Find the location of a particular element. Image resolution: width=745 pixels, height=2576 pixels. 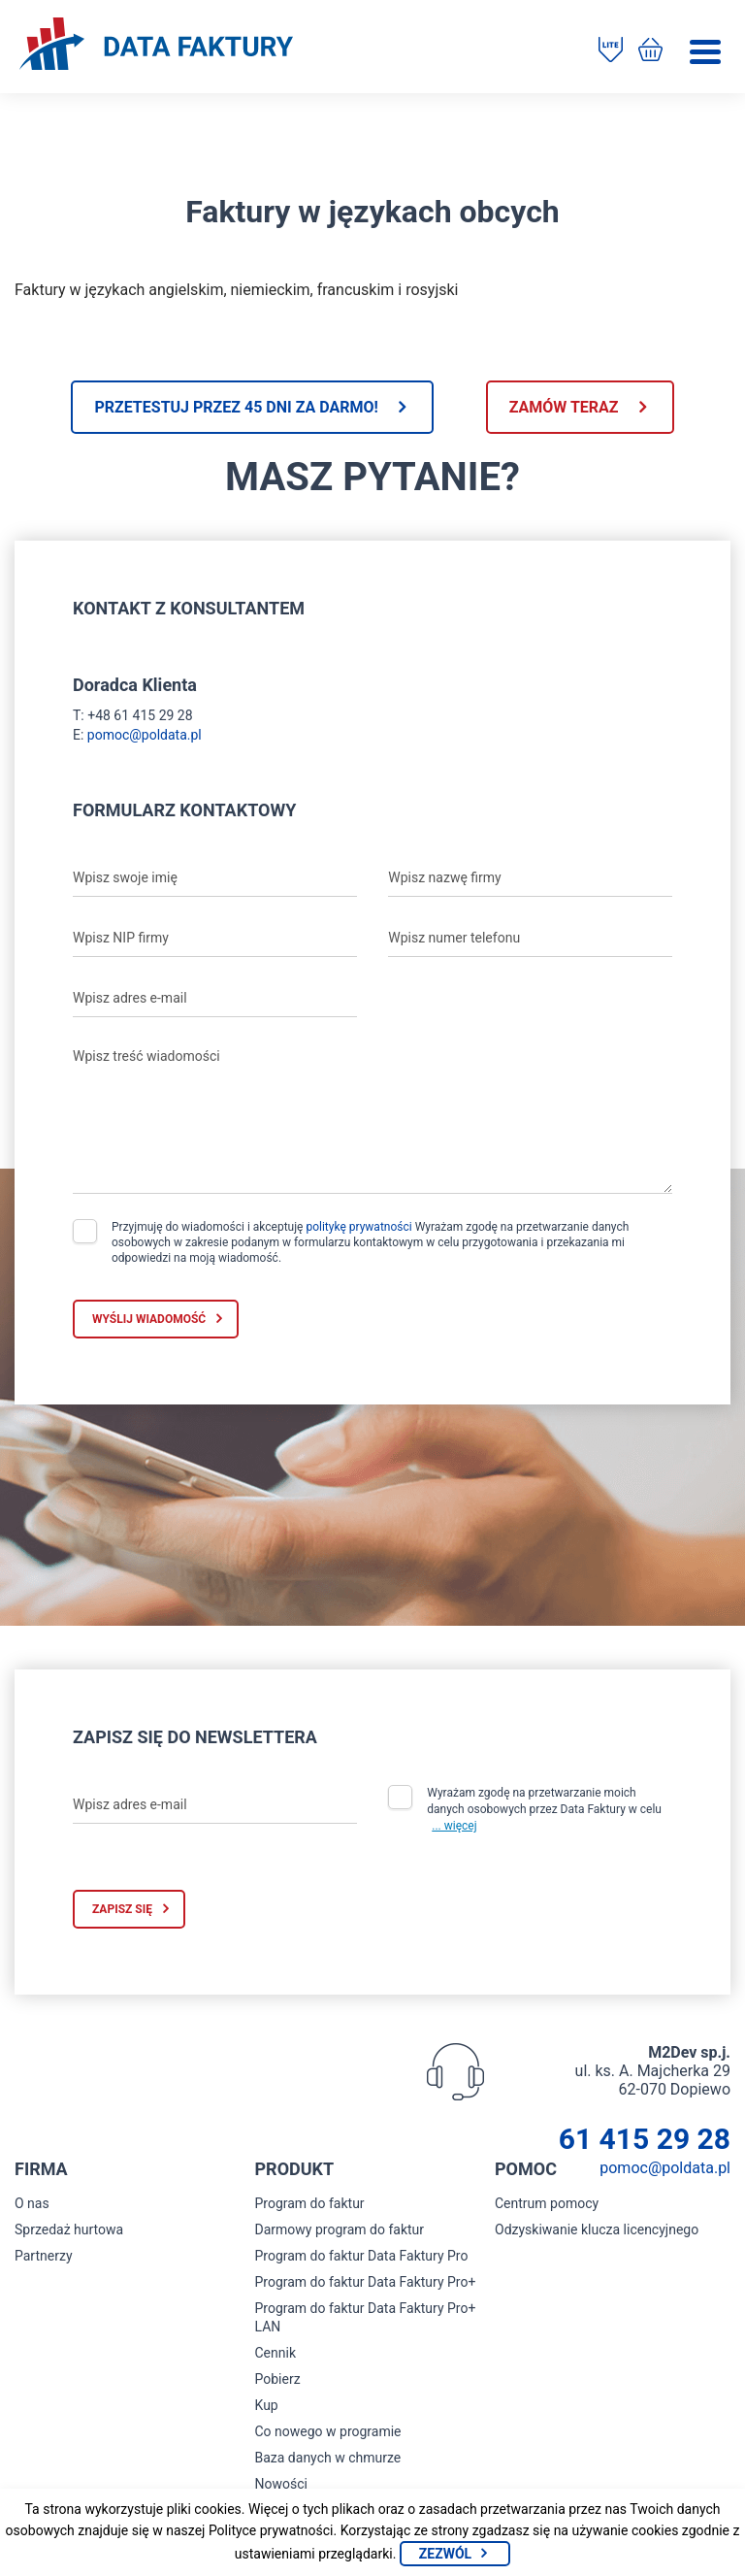

[Pobierz program do faktur] is located at coordinates (611, 51).